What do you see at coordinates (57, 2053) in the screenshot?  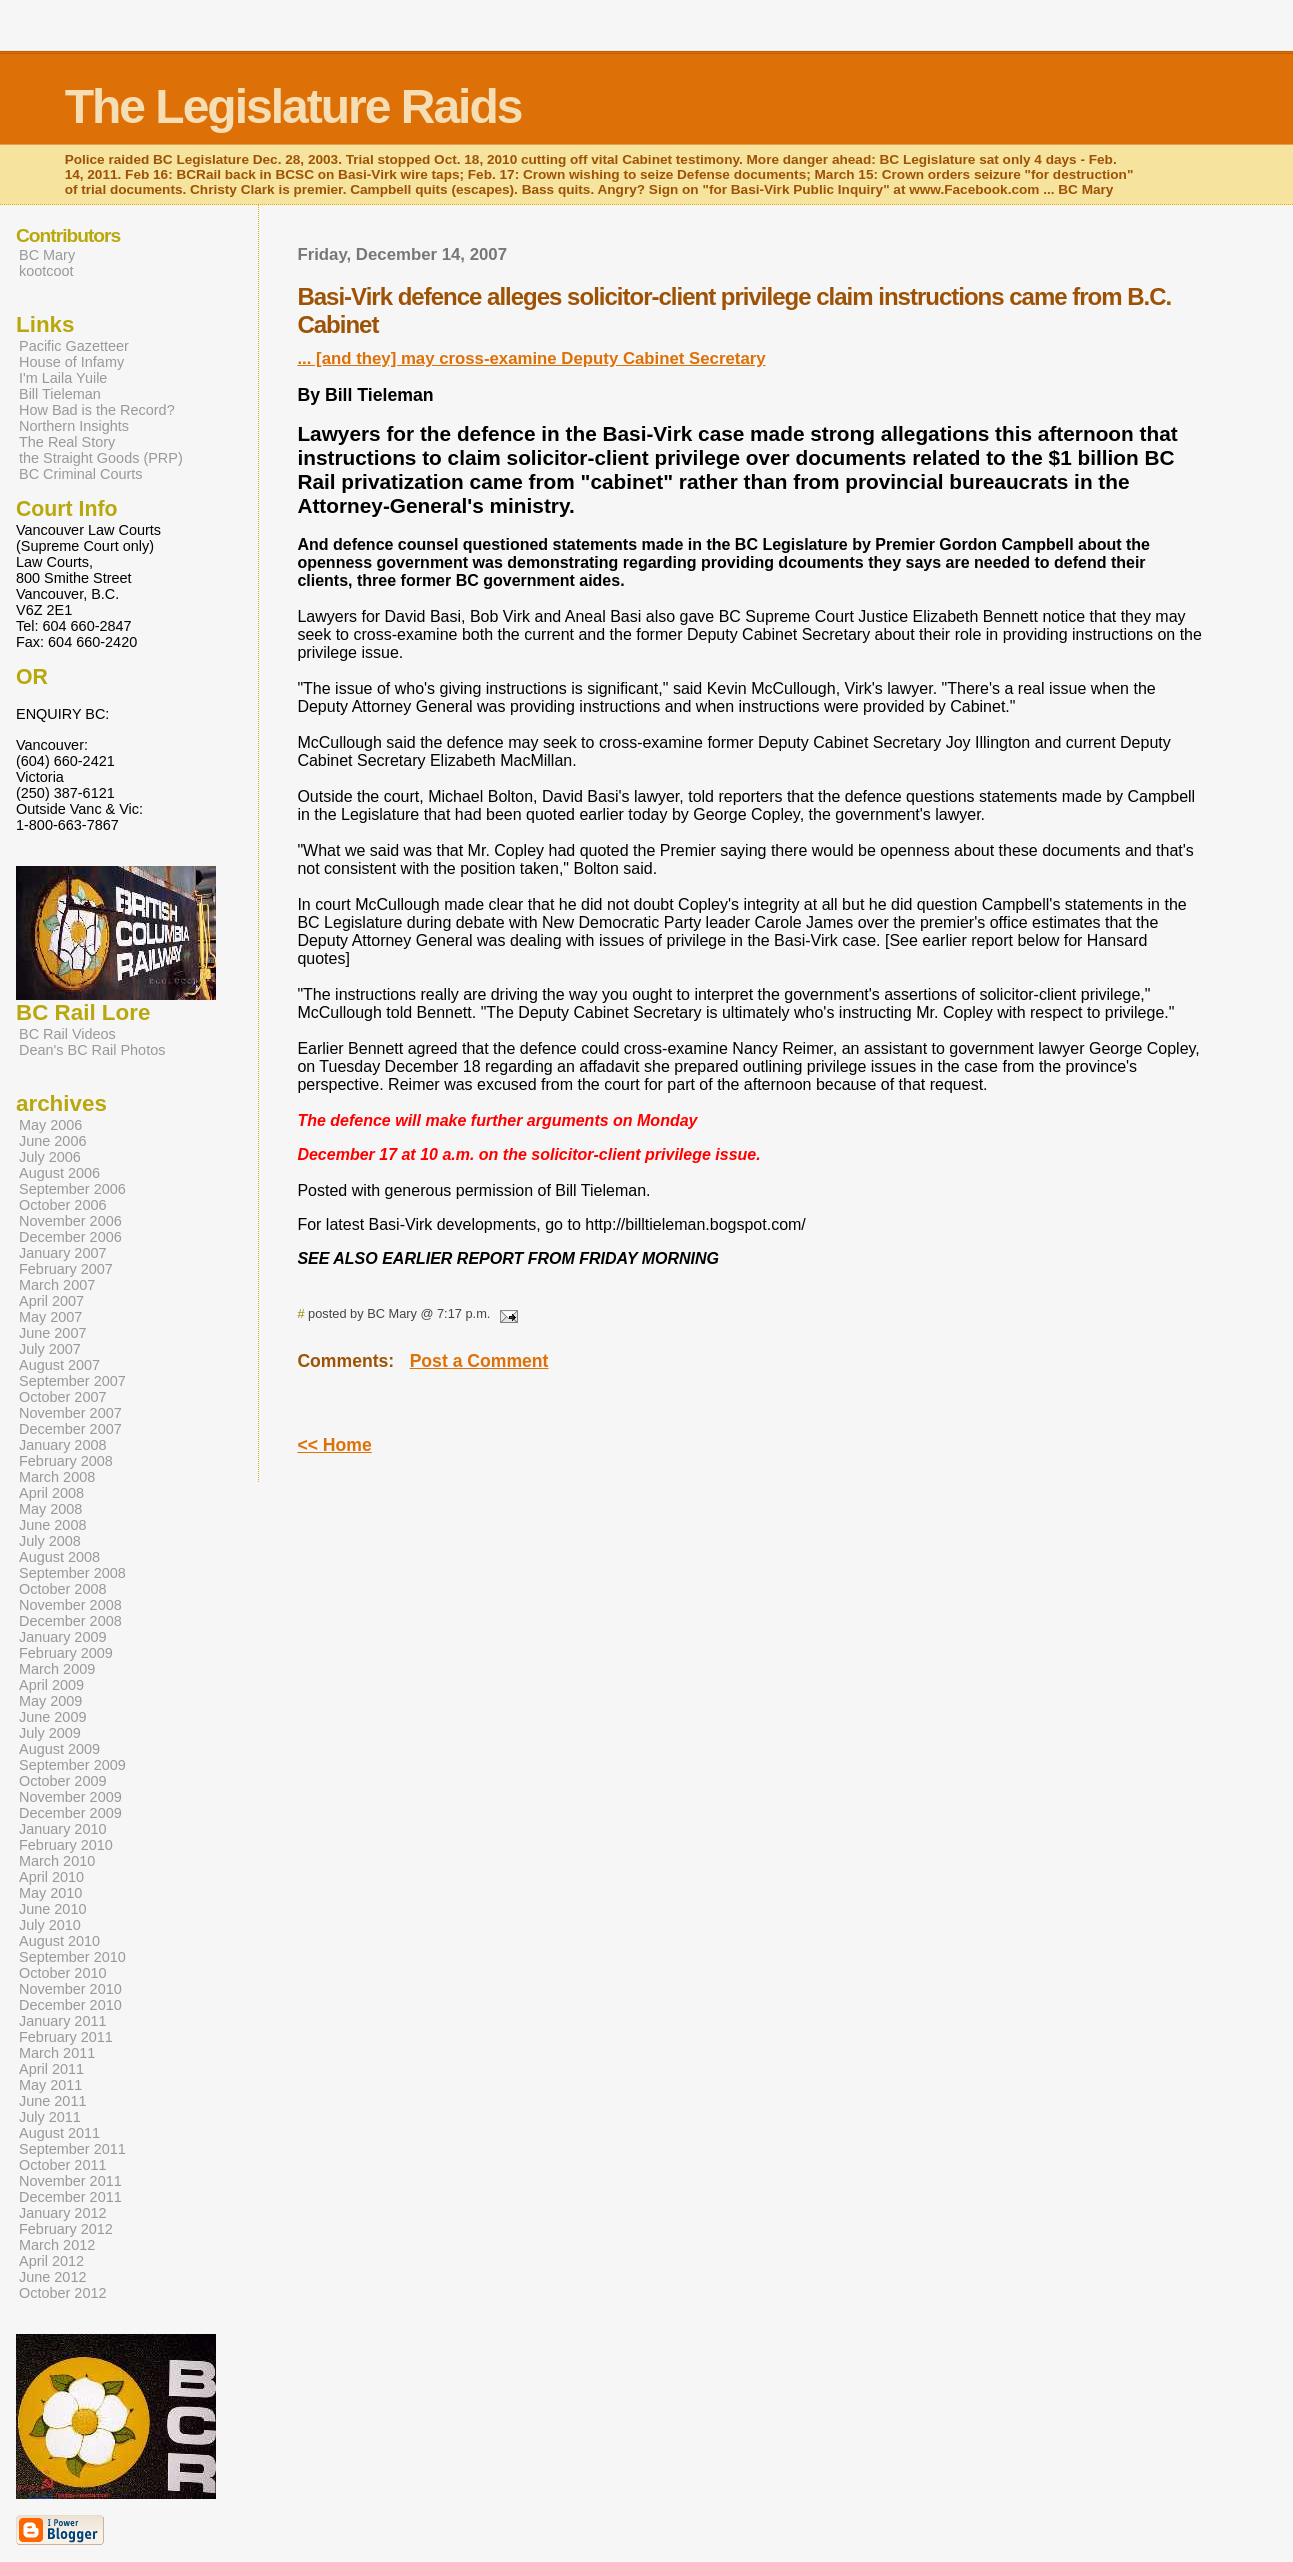 I see `March 2011` at bounding box center [57, 2053].